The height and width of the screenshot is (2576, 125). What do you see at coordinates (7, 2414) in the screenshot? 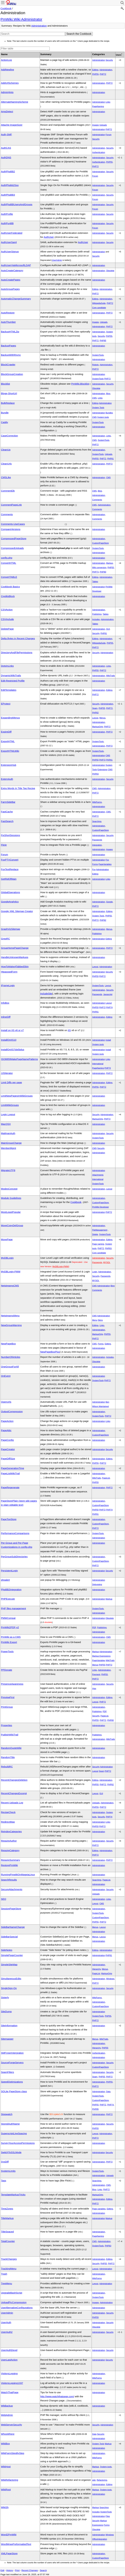
I see `WebAdmin` at bounding box center [7, 2414].